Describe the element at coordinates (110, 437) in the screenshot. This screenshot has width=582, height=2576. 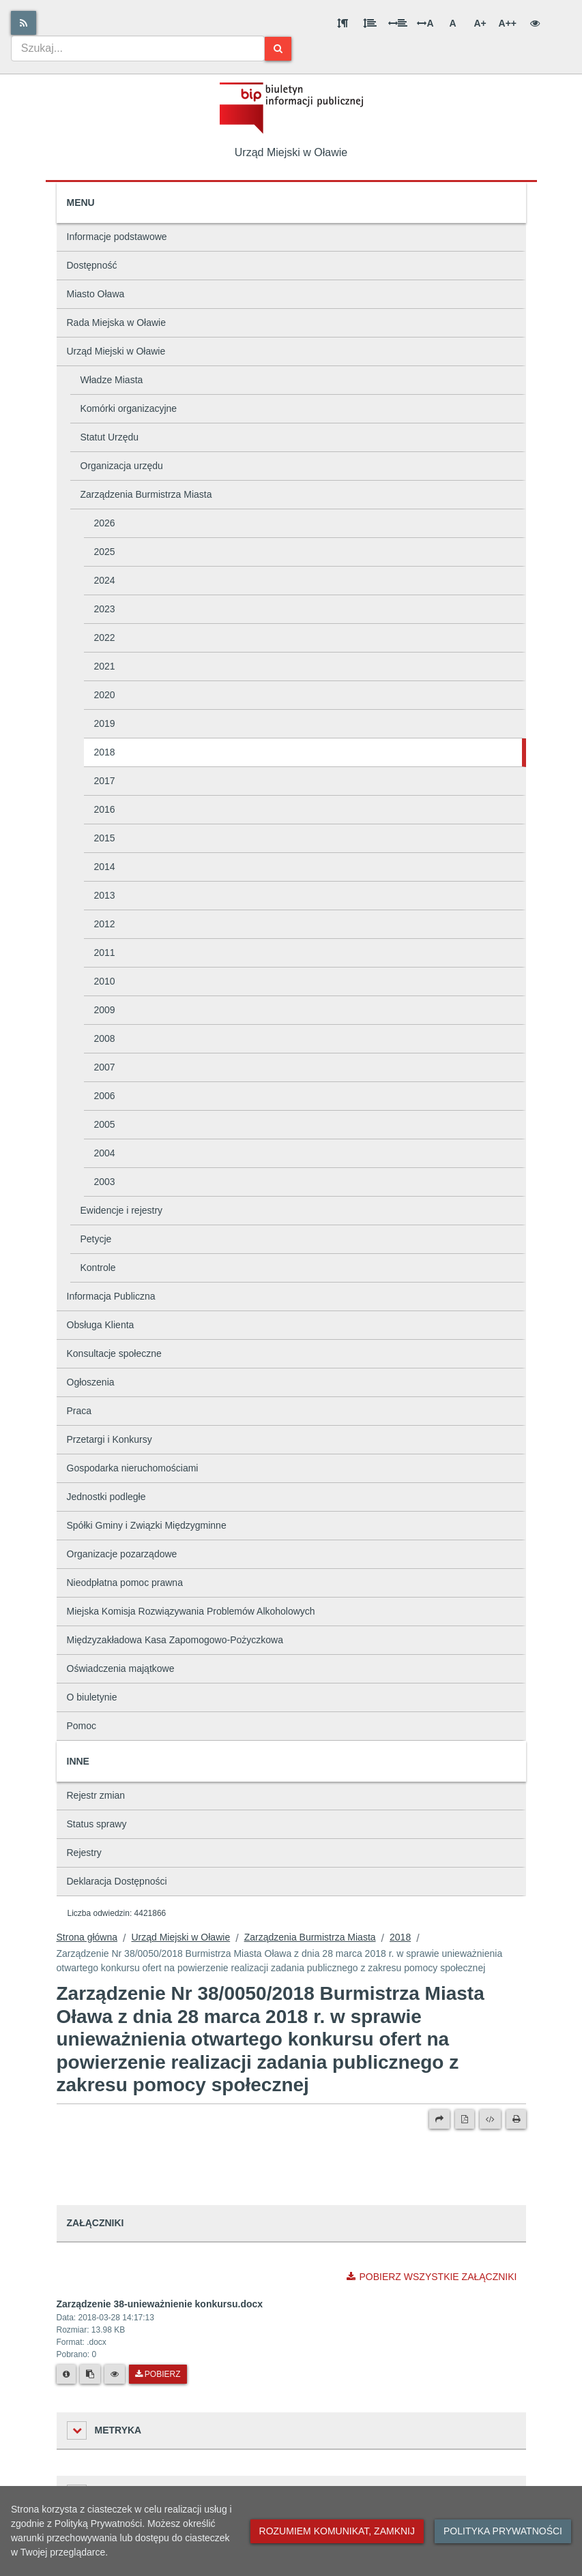
I see `Statut Urzędu` at that location.